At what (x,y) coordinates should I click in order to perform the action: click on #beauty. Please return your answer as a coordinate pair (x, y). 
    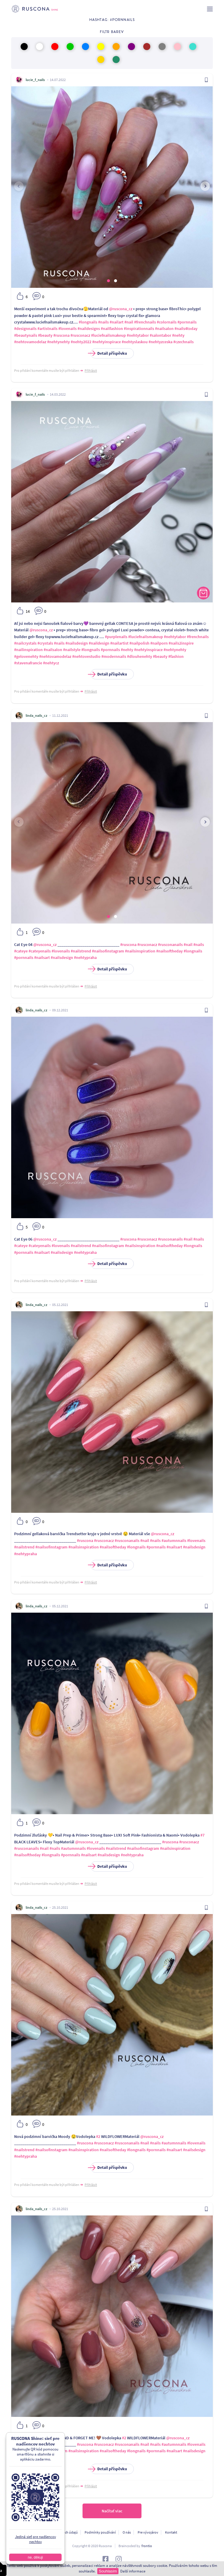
    Looking at the image, I should click on (45, 335).